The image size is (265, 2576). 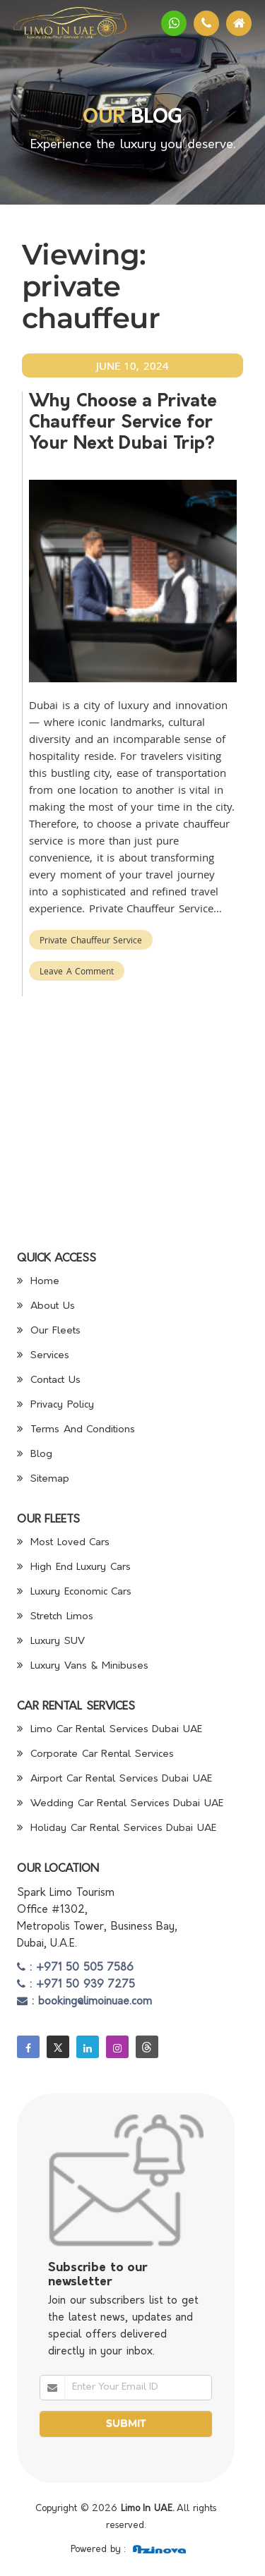 I want to click on Luxury Vans & Minibuses, so click(x=82, y=1666).